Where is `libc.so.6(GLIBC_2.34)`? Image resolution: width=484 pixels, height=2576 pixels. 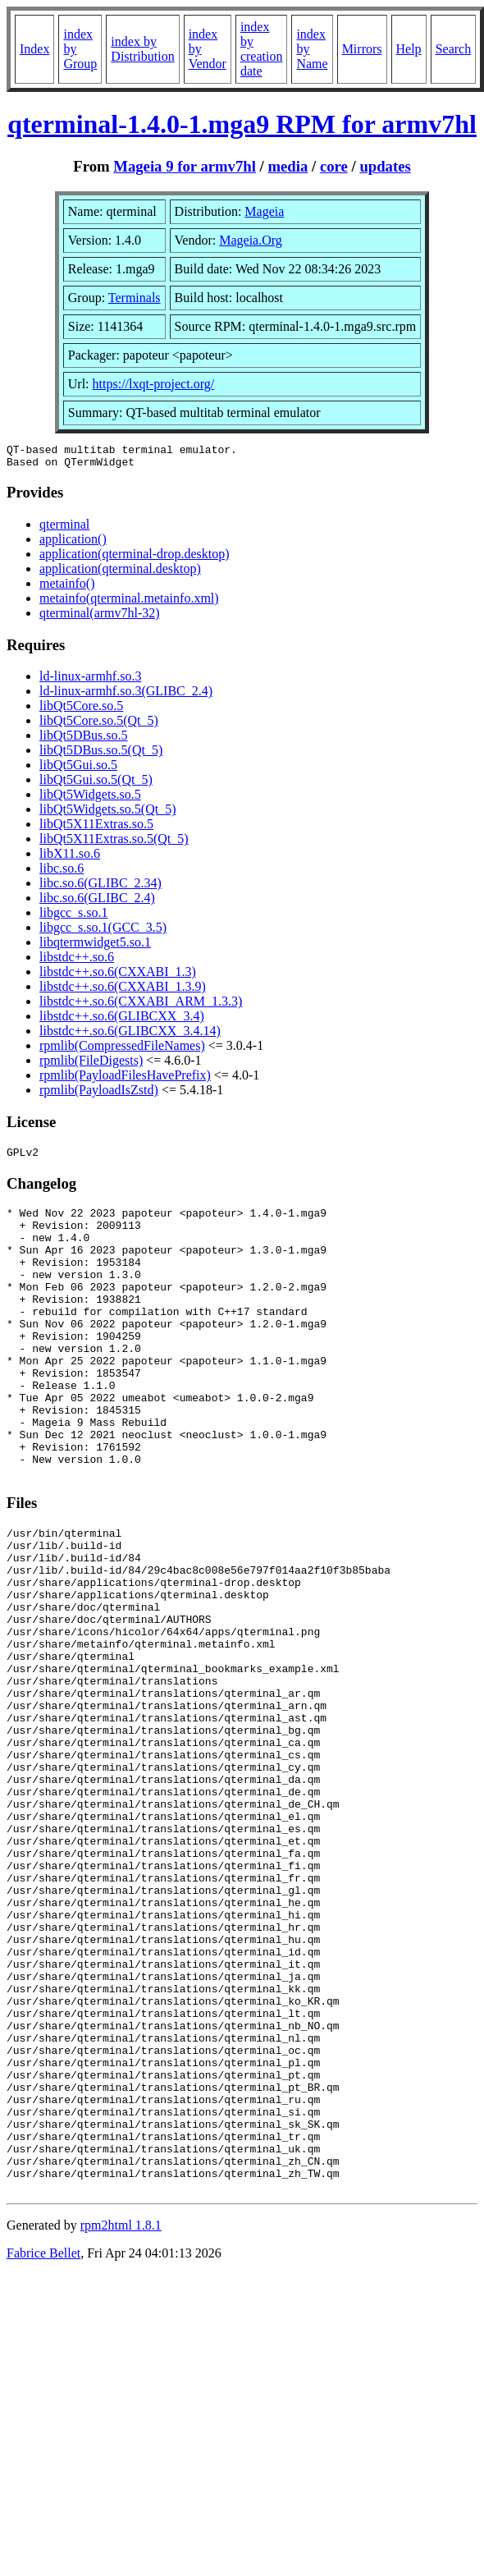 libc.so.6(GLIBC_2.34) is located at coordinates (100, 888).